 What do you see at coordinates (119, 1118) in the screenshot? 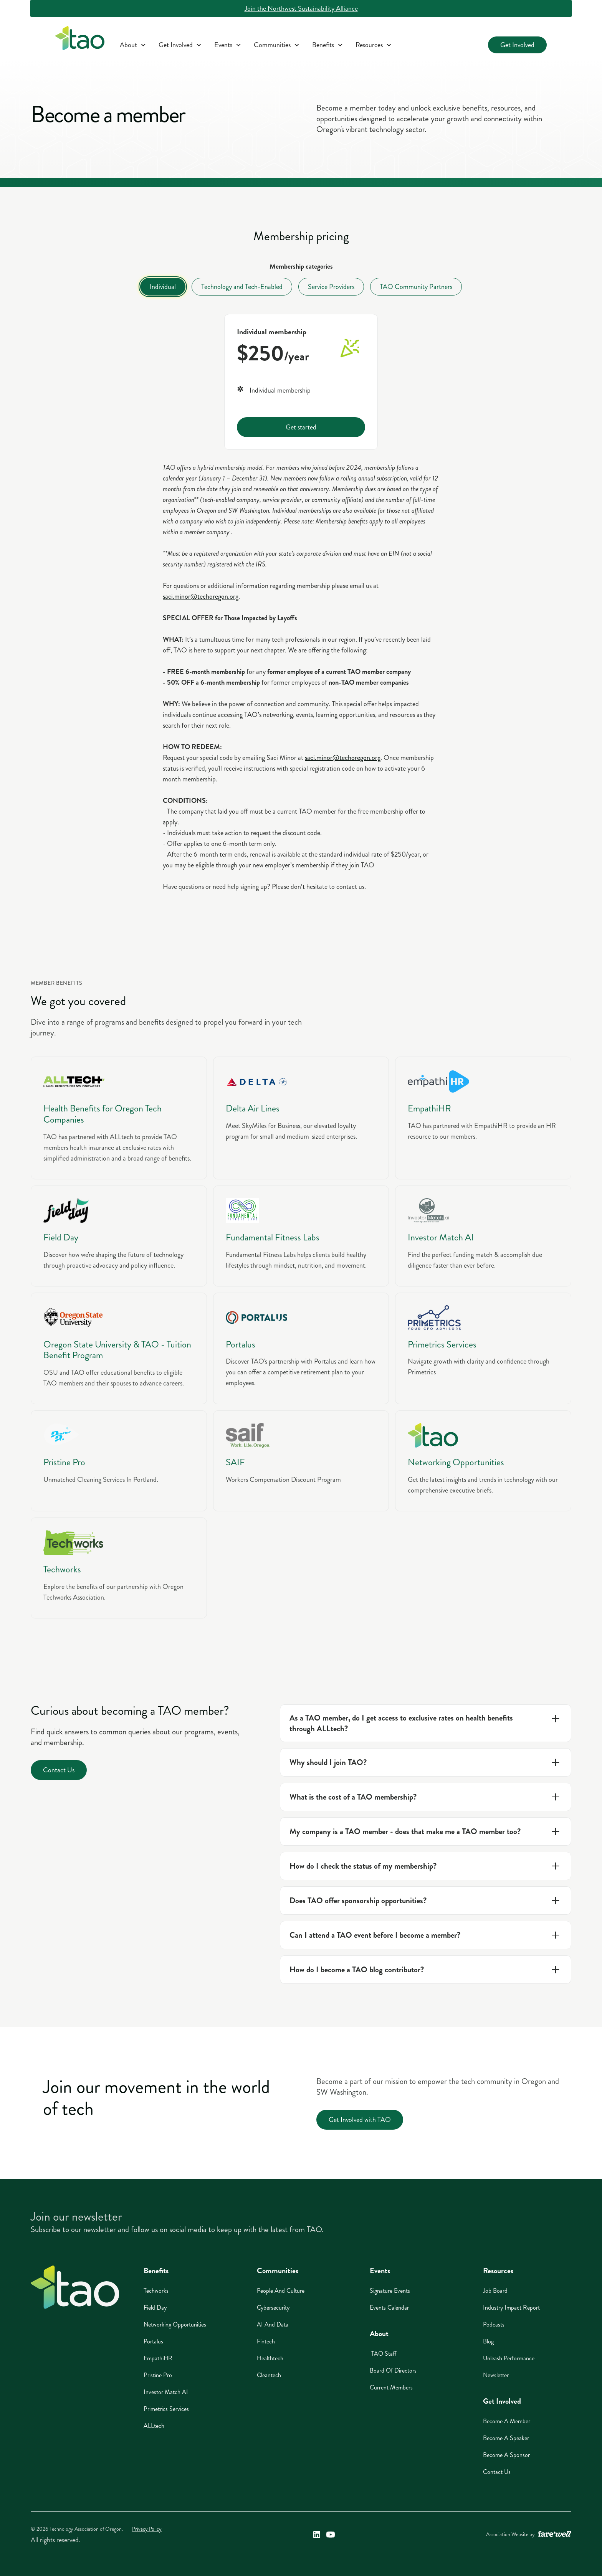
I see `[AlLLtech]` at bounding box center [119, 1118].